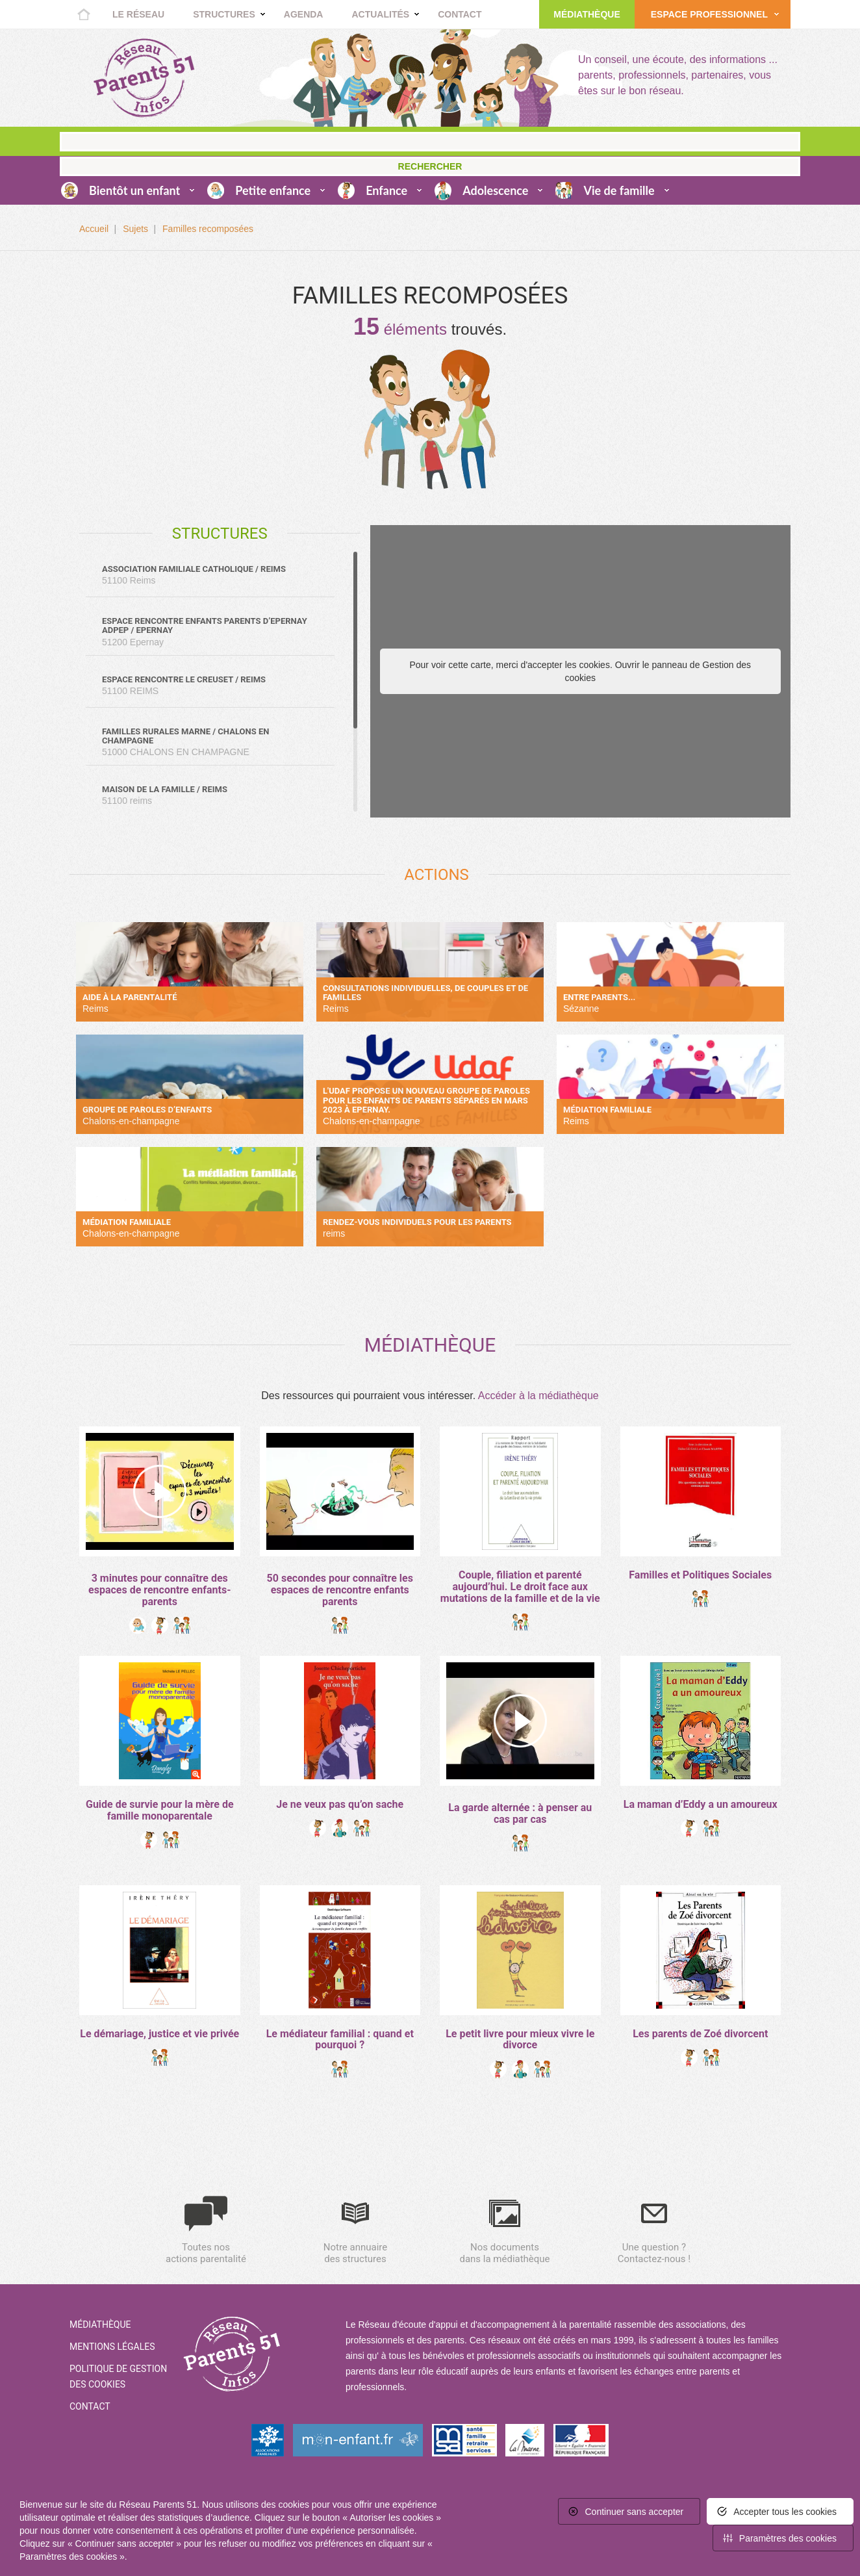  What do you see at coordinates (380, 14) in the screenshot?
I see `Actualités` at bounding box center [380, 14].